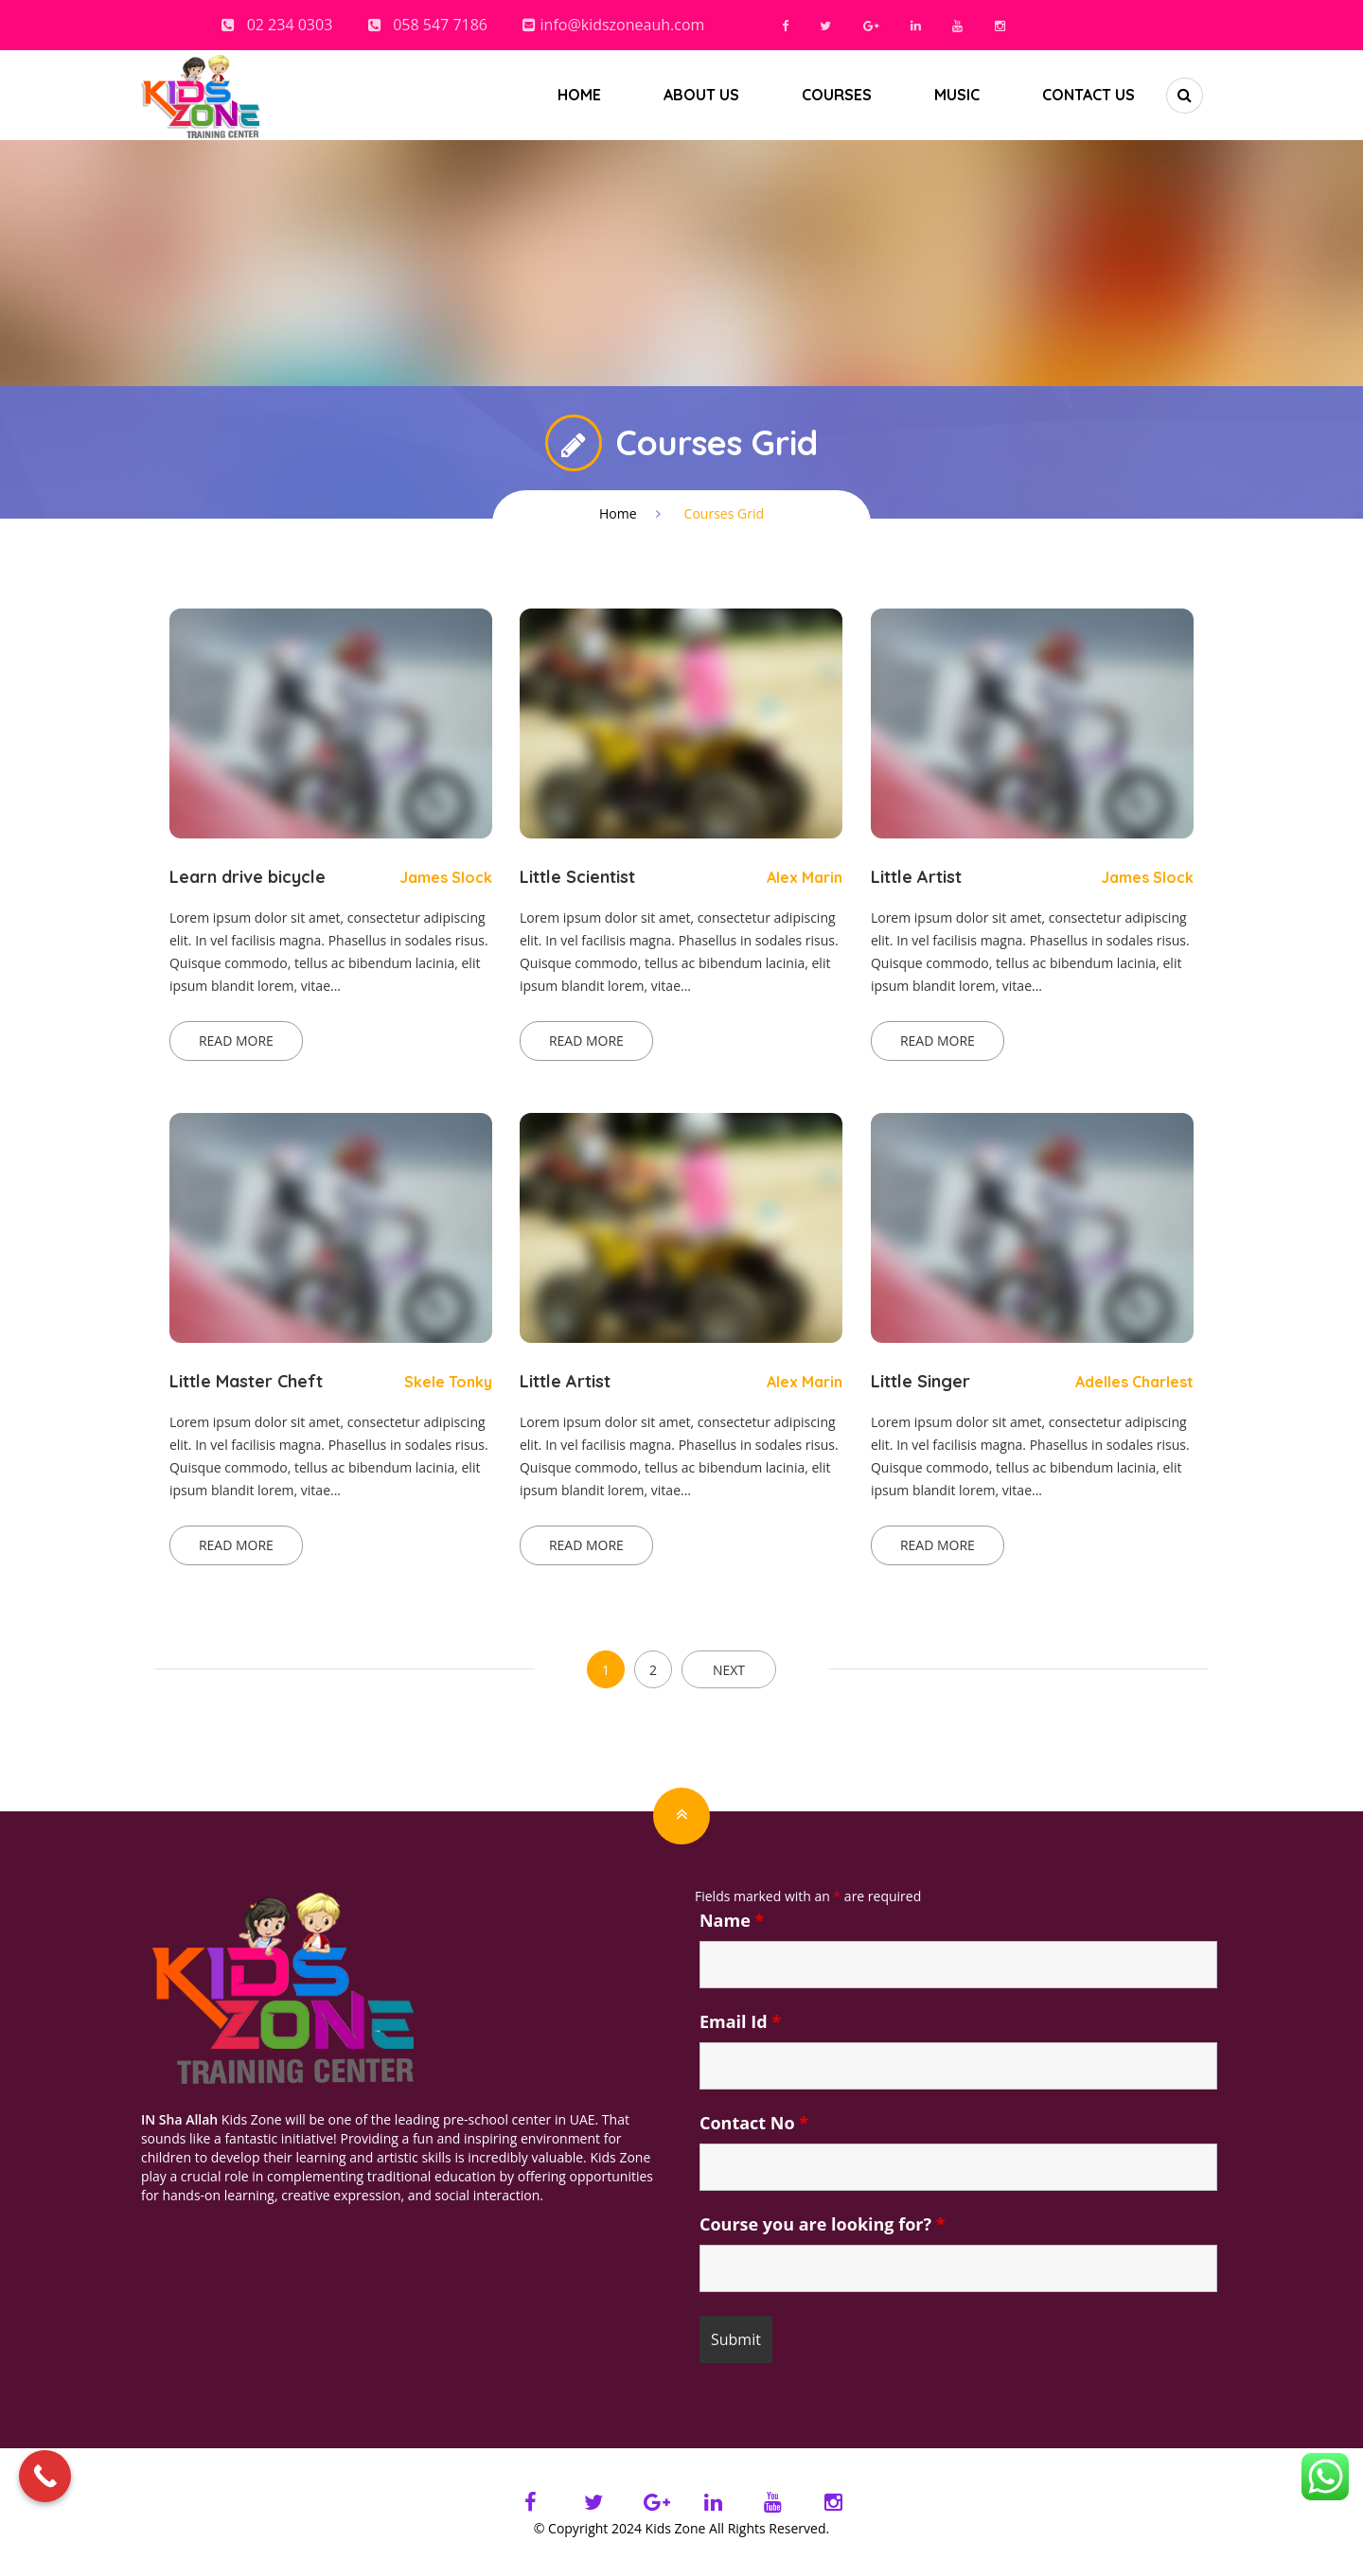 The image size is (1363, 2576). What do you see at coordinates (916, 877) in the screenshot?
I see `Little Artist` at bounding box center [916, 877].